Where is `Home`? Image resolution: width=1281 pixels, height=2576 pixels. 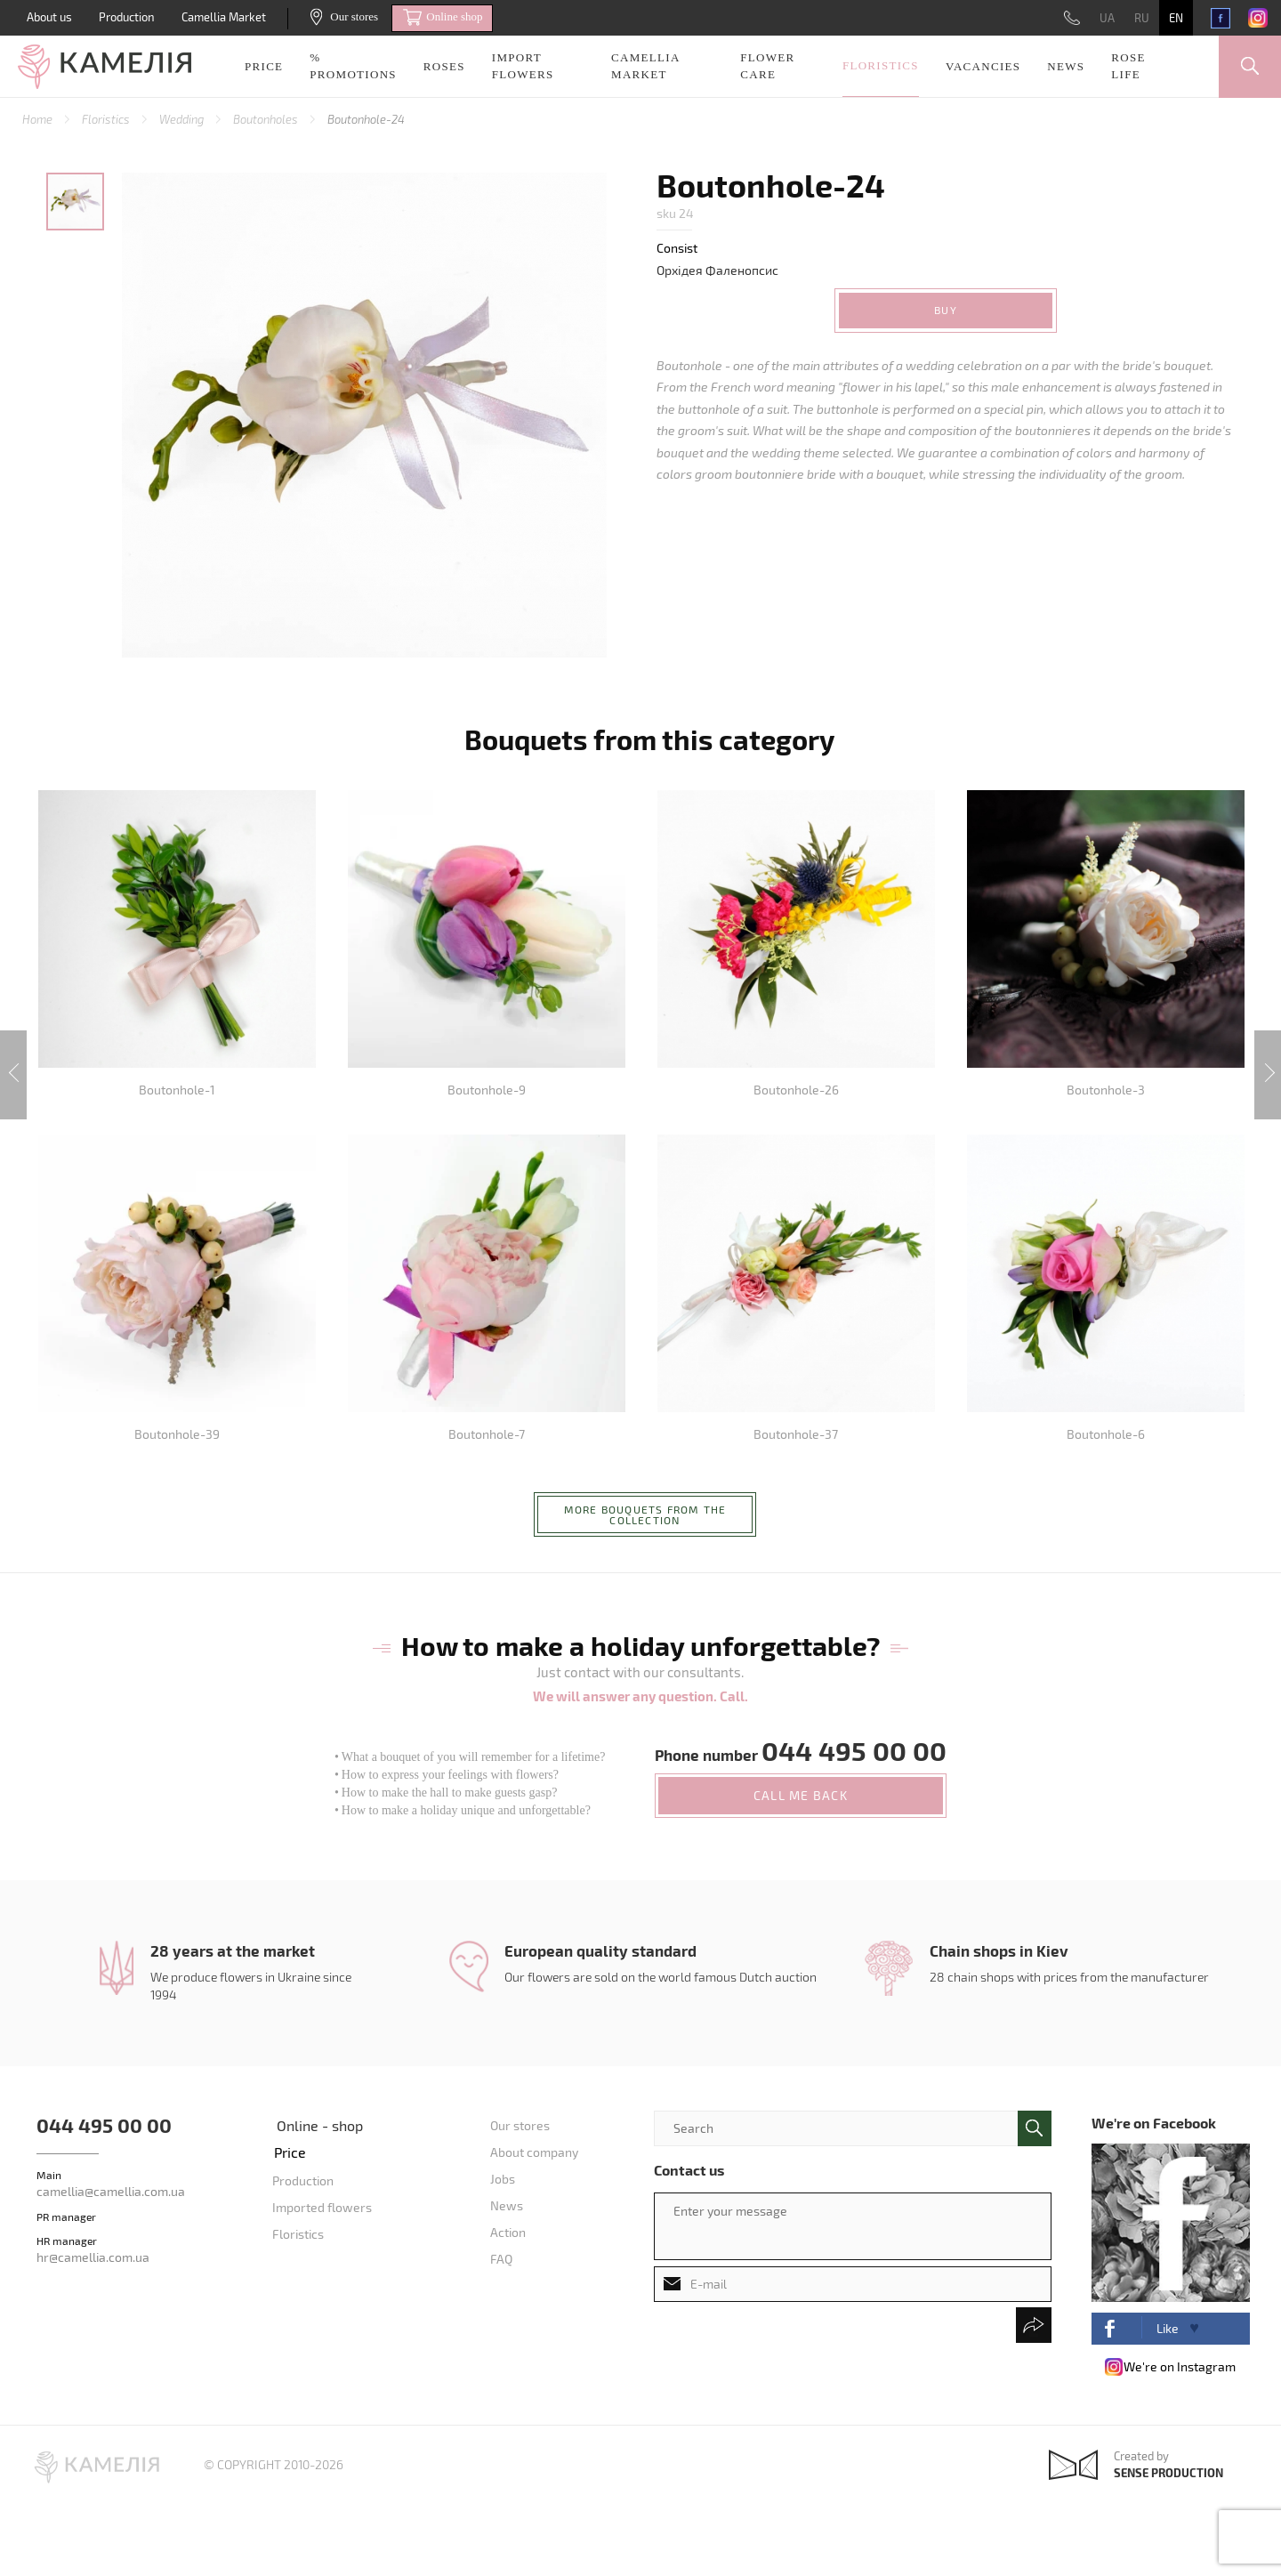
Home is located at coordinates (38, 119).